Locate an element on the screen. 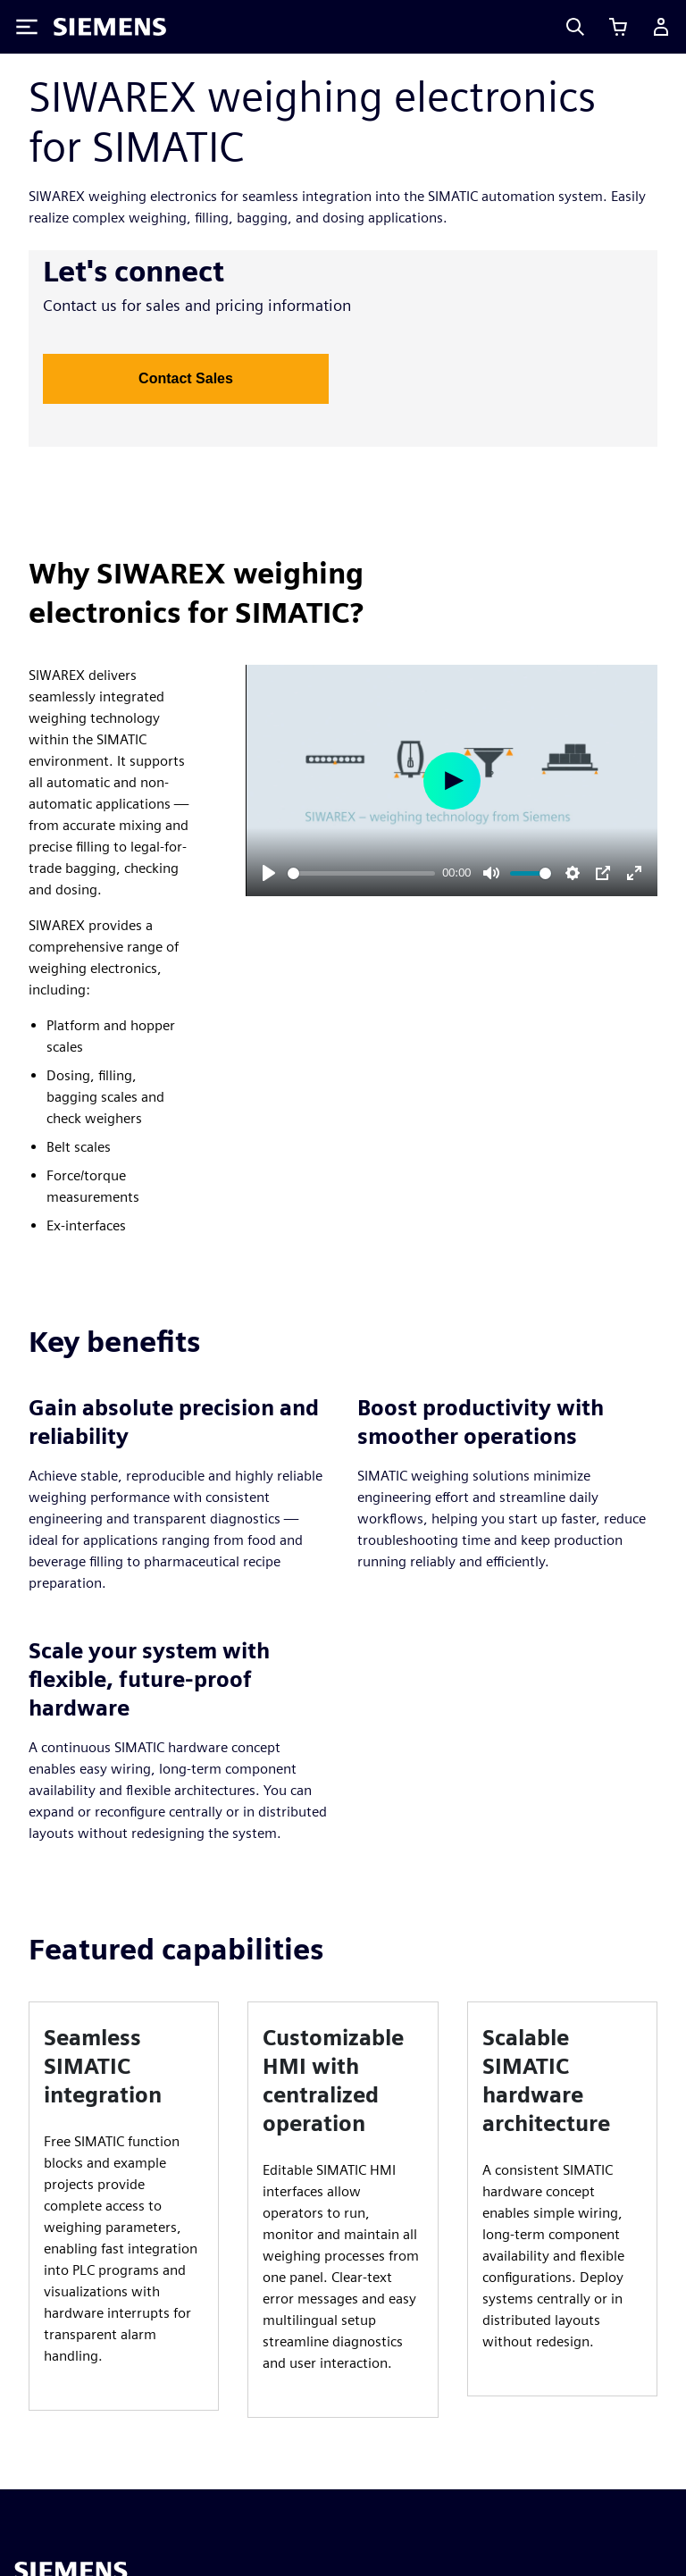  [article] is located at coordinates (124, 2206).